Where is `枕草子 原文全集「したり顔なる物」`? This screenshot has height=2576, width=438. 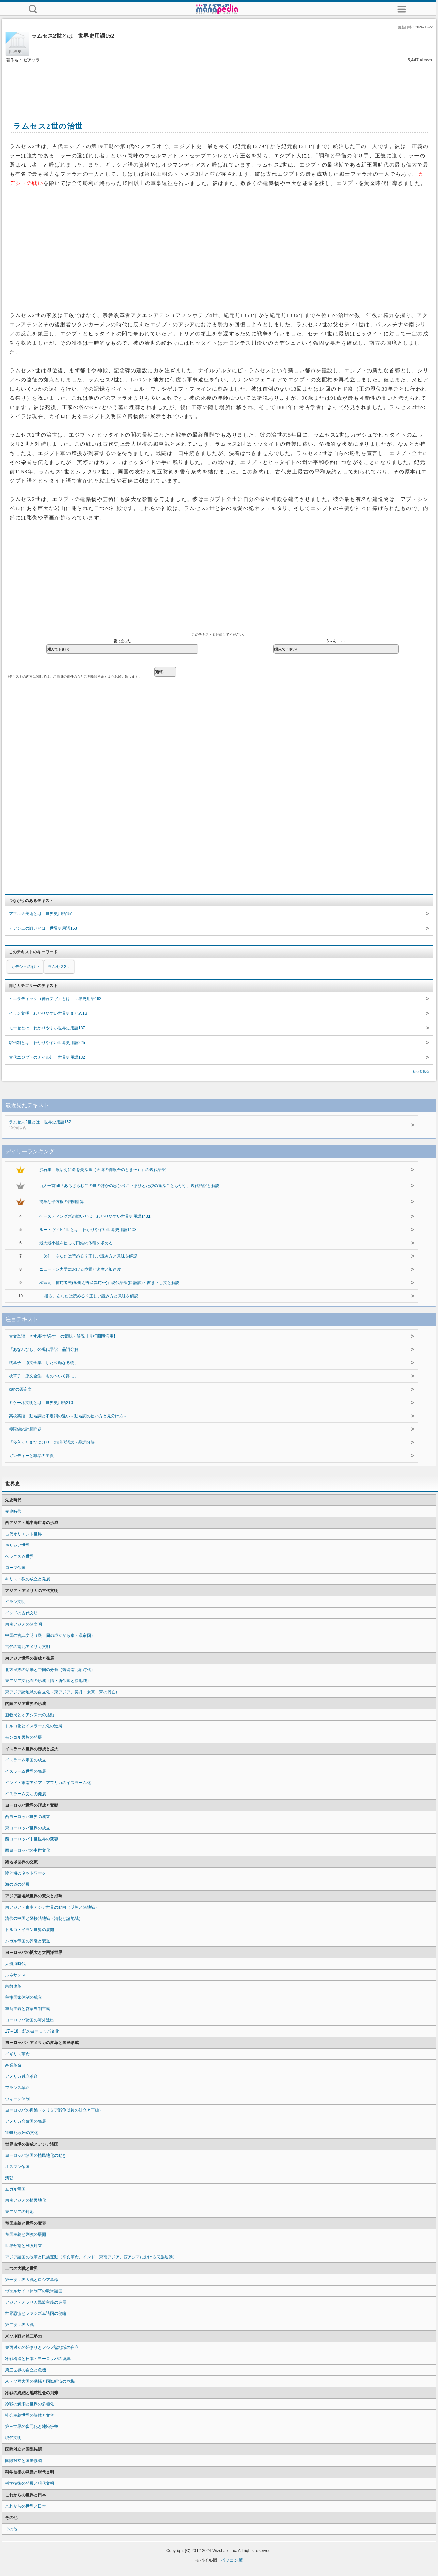 枕草子 原文全集「したり顔なる物」 is located at coordinates (43, 1362).